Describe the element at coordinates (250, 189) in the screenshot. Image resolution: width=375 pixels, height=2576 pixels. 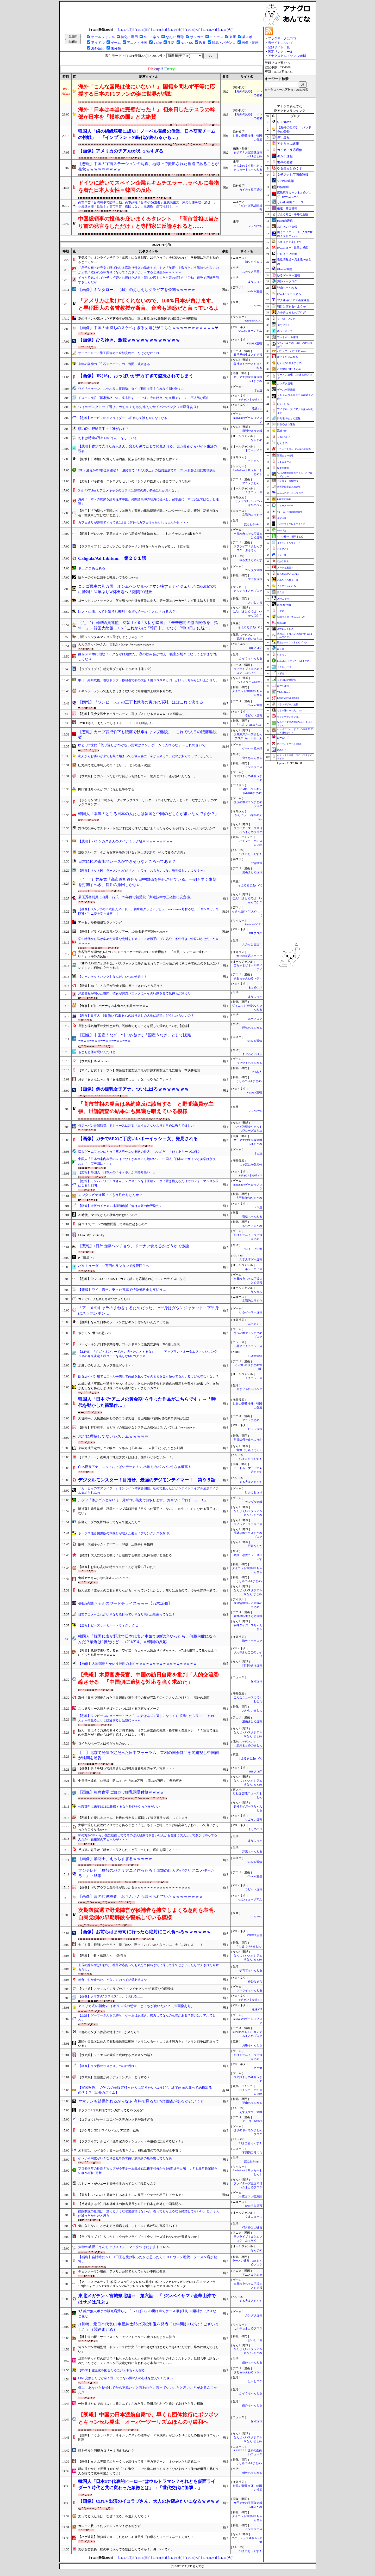
I see `カイカイ反応通信` at that location.